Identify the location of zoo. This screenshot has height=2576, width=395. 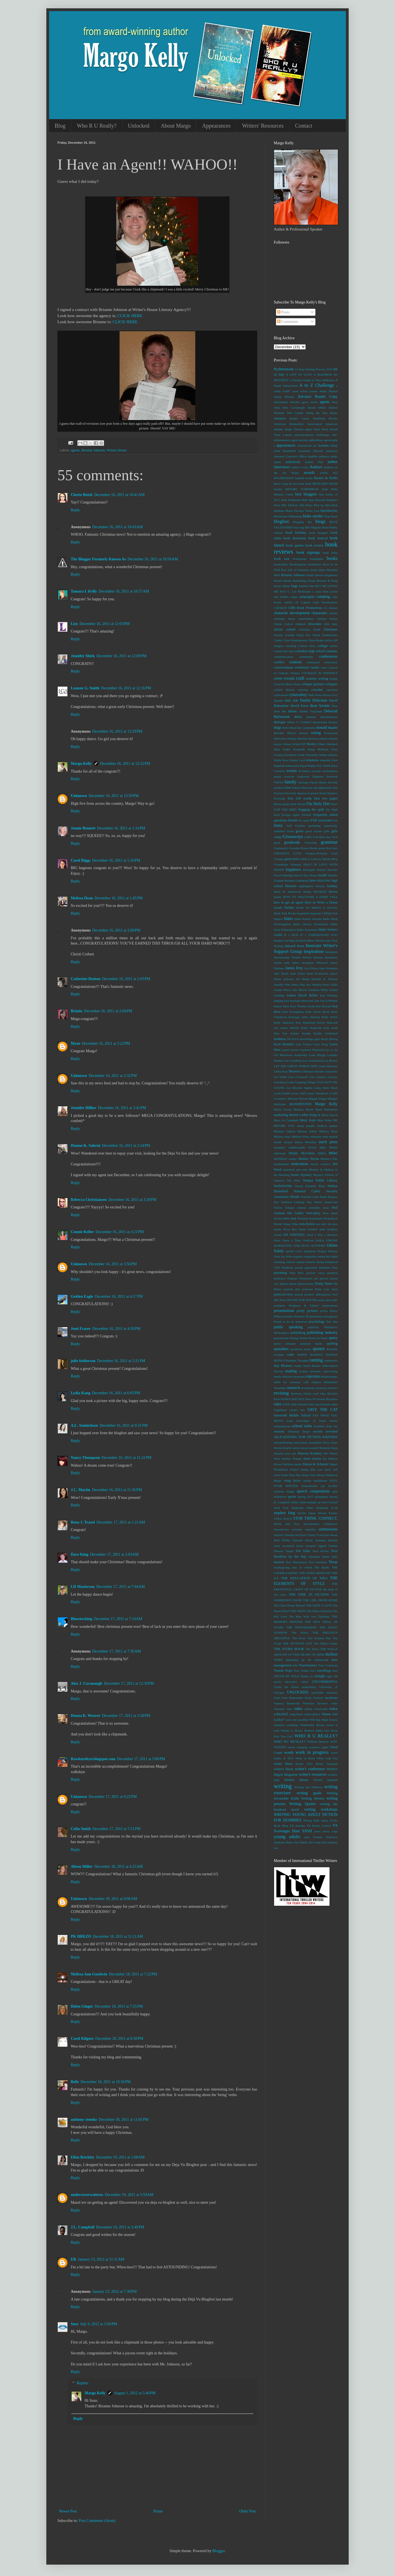
(276, 1847).